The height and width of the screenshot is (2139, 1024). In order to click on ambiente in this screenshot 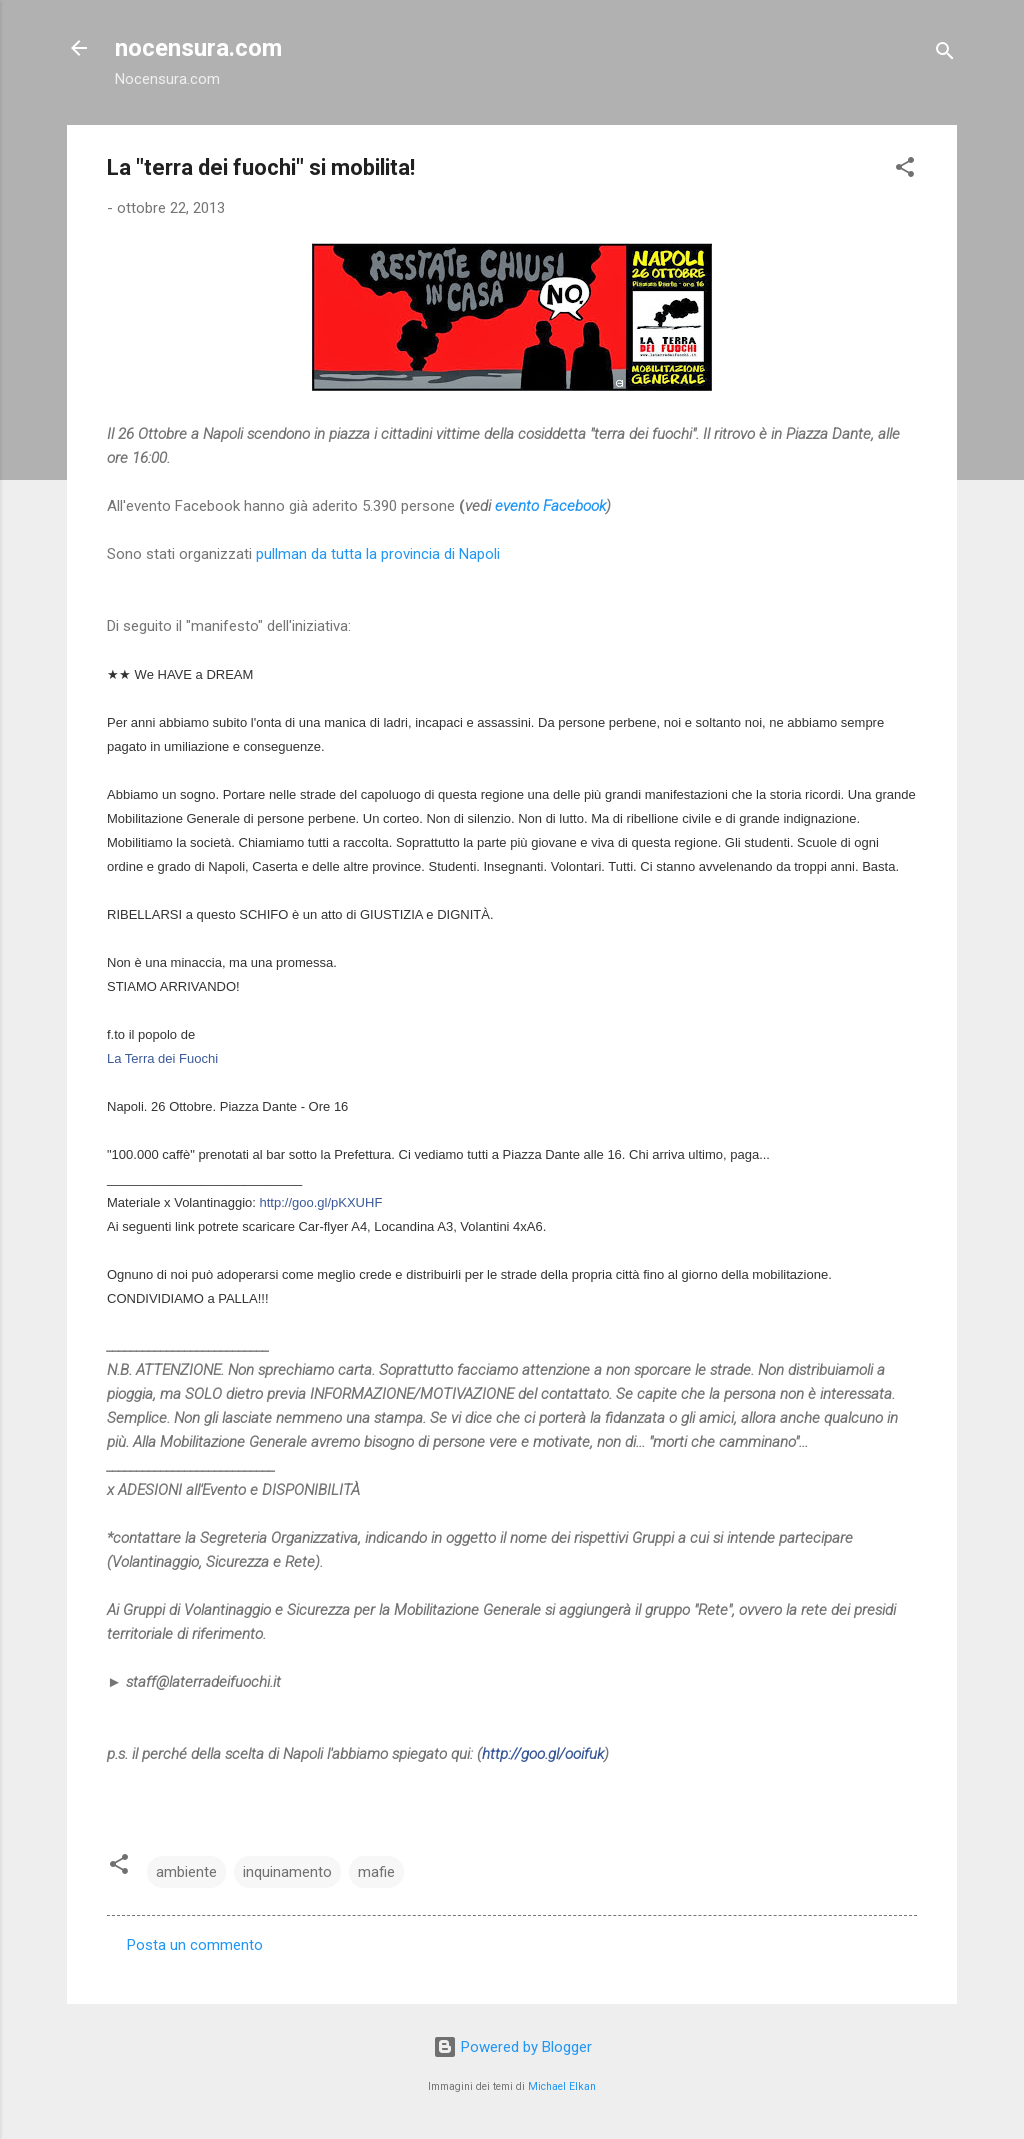, I will do `click(186, 1872)`.